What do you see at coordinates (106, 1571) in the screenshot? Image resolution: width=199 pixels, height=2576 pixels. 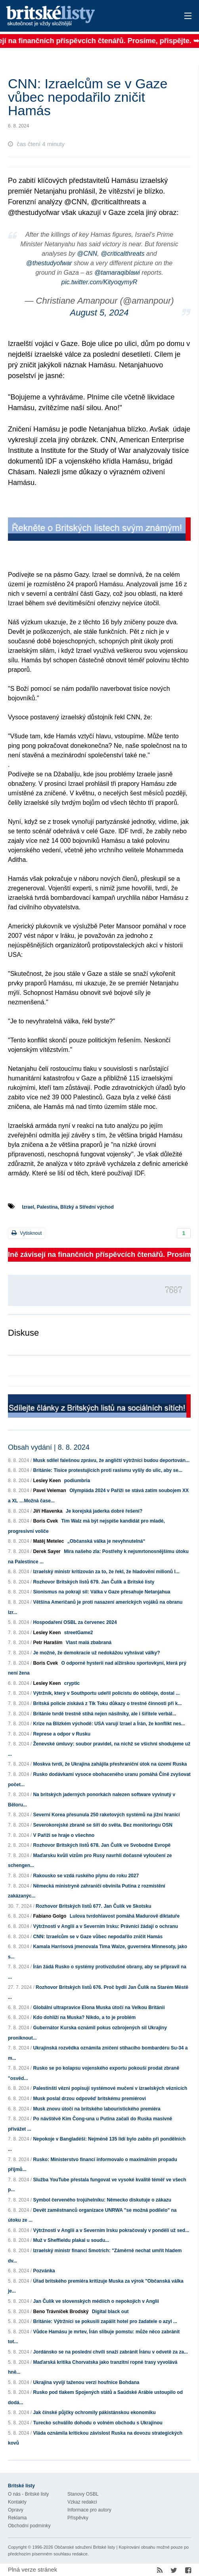 I see `Izraelský ministr kritizován za to, že řekl, že hladovění milionů l...` at bounding box center [106, 1571].